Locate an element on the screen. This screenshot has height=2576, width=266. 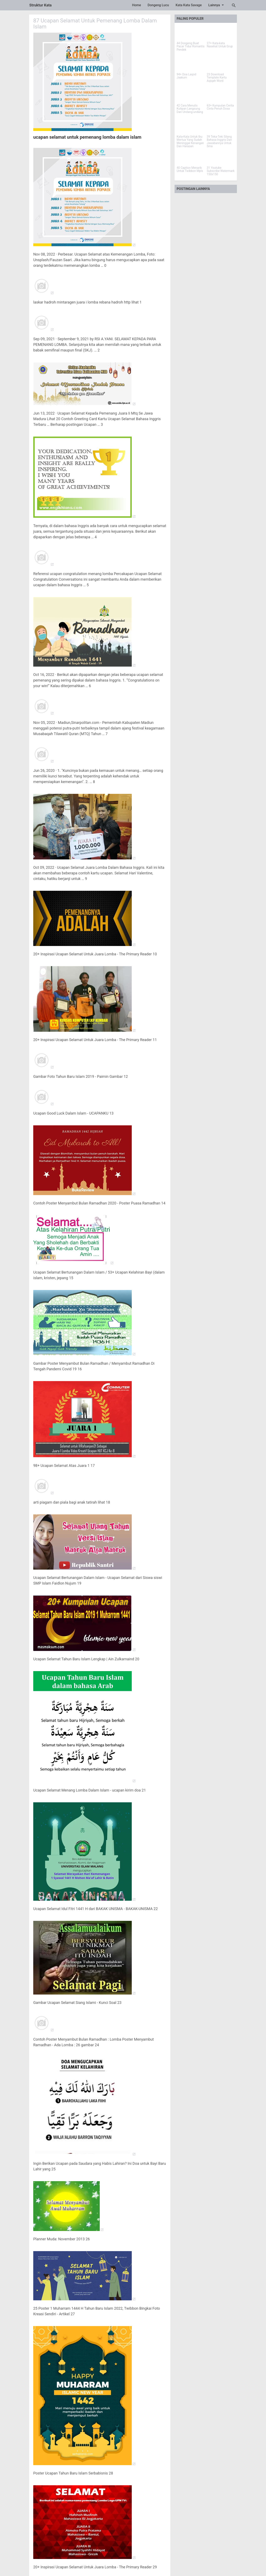
31 Youtube Subscribe Watermark 150x150 is located at coordinates (221, 171).